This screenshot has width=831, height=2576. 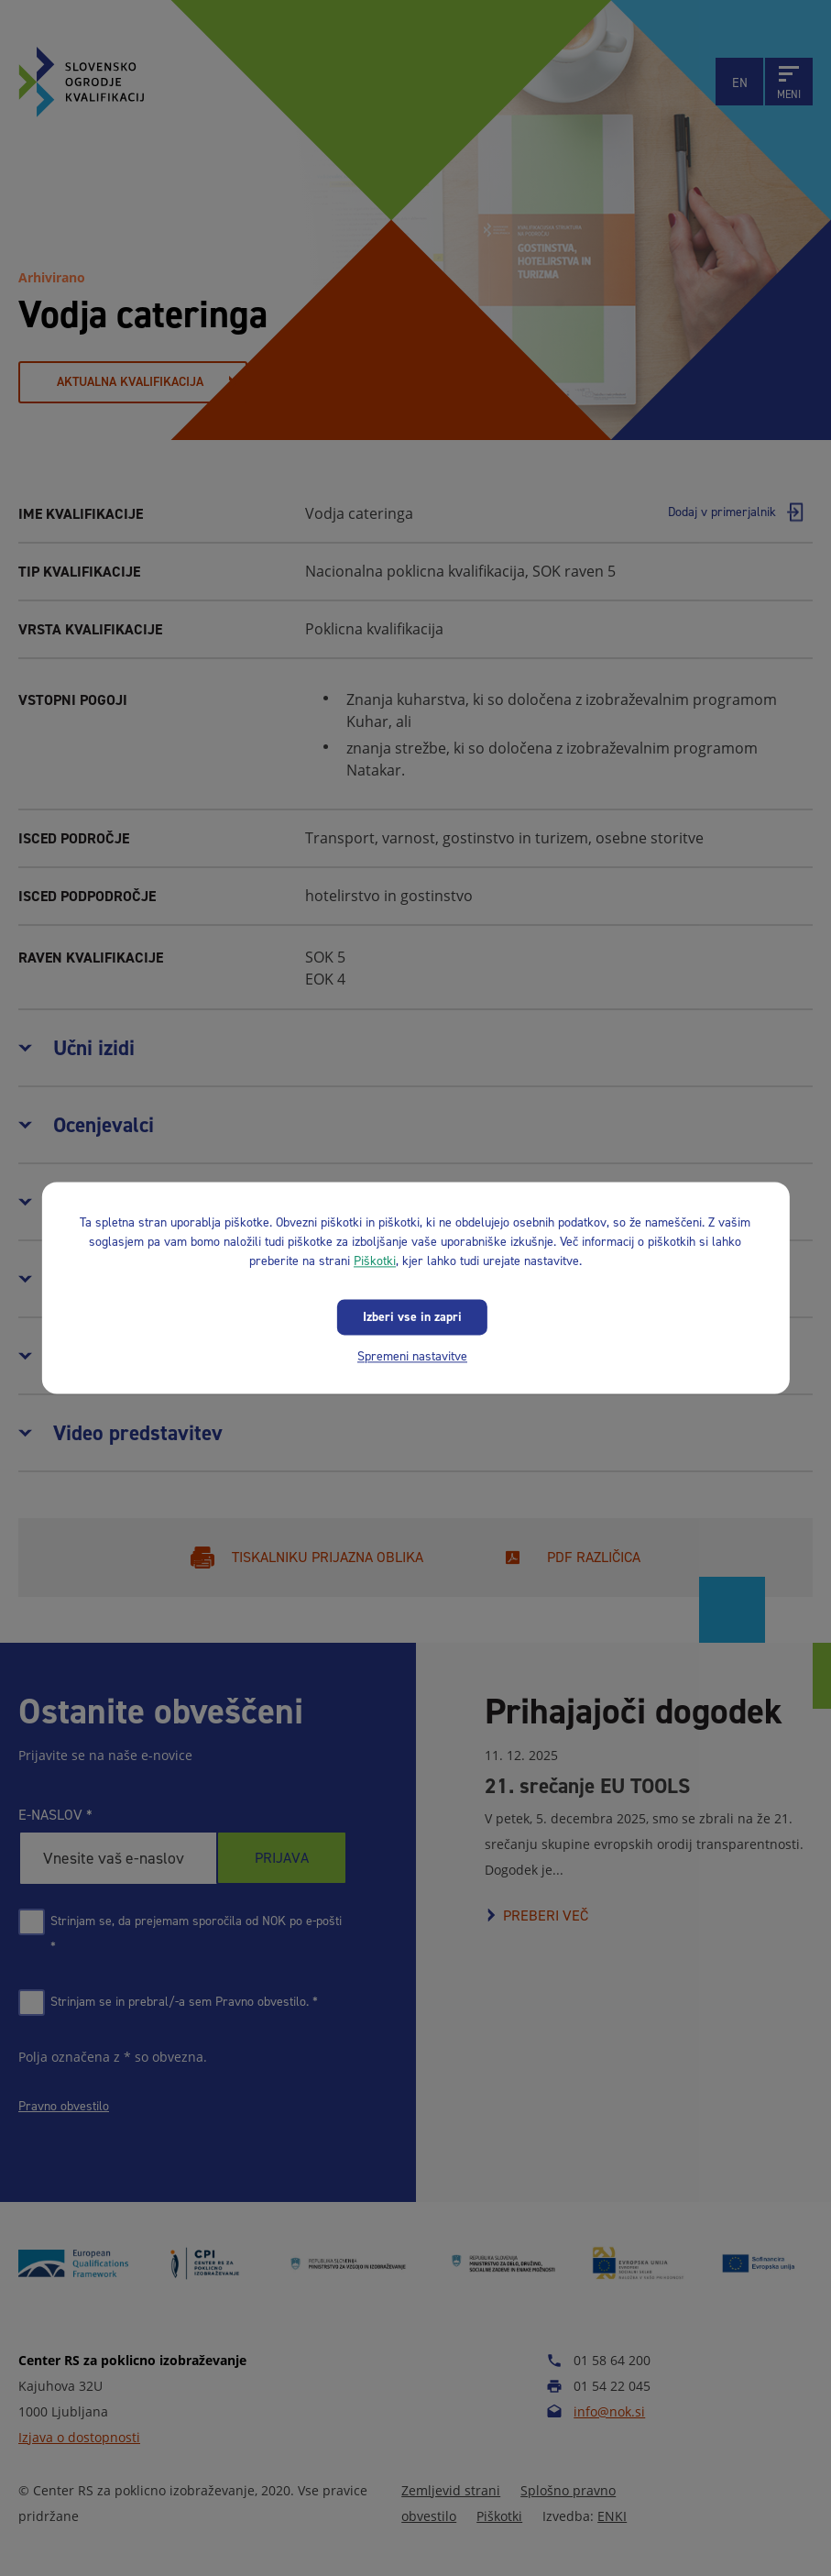 What do you see at coordinates (375, 1261) in the screenshot?
I see `Piškotki` at bounding box center [375, 1261].